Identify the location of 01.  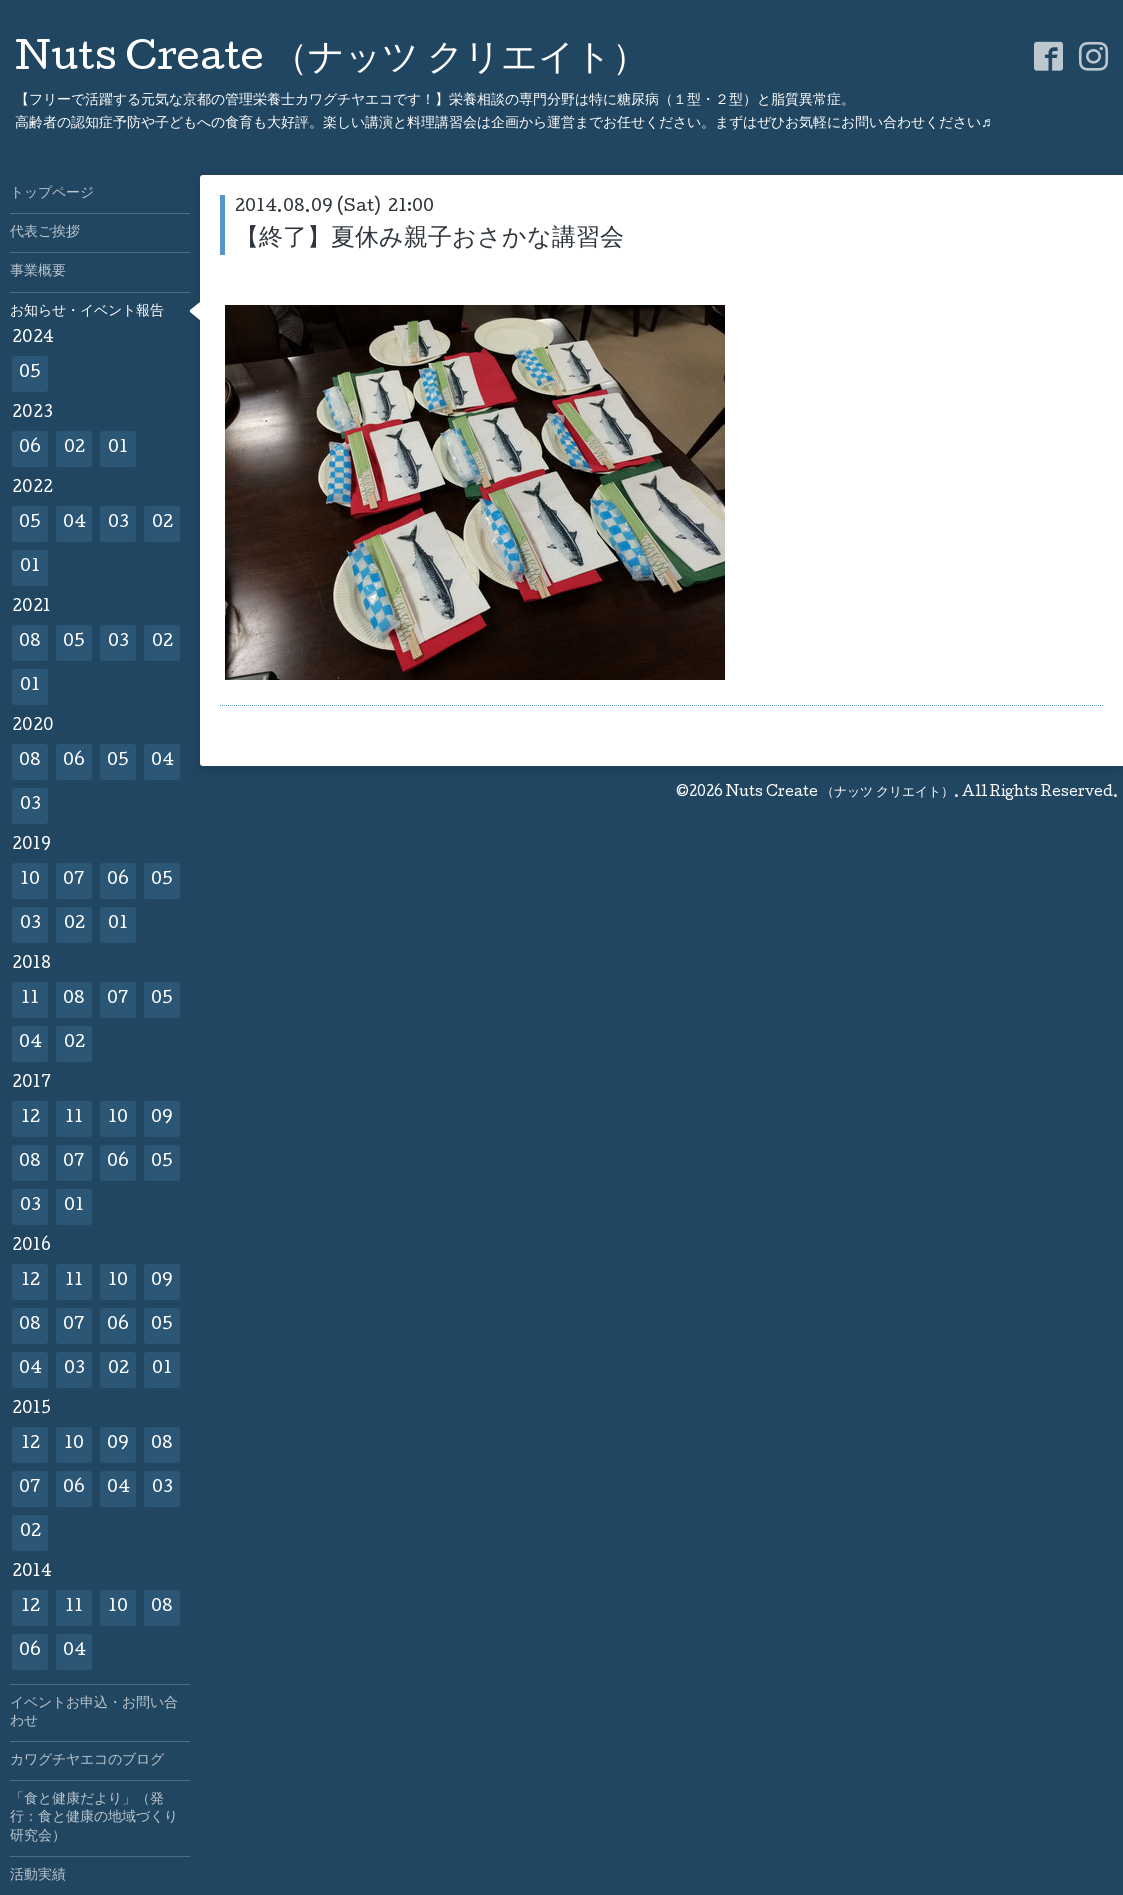
(118, 448).